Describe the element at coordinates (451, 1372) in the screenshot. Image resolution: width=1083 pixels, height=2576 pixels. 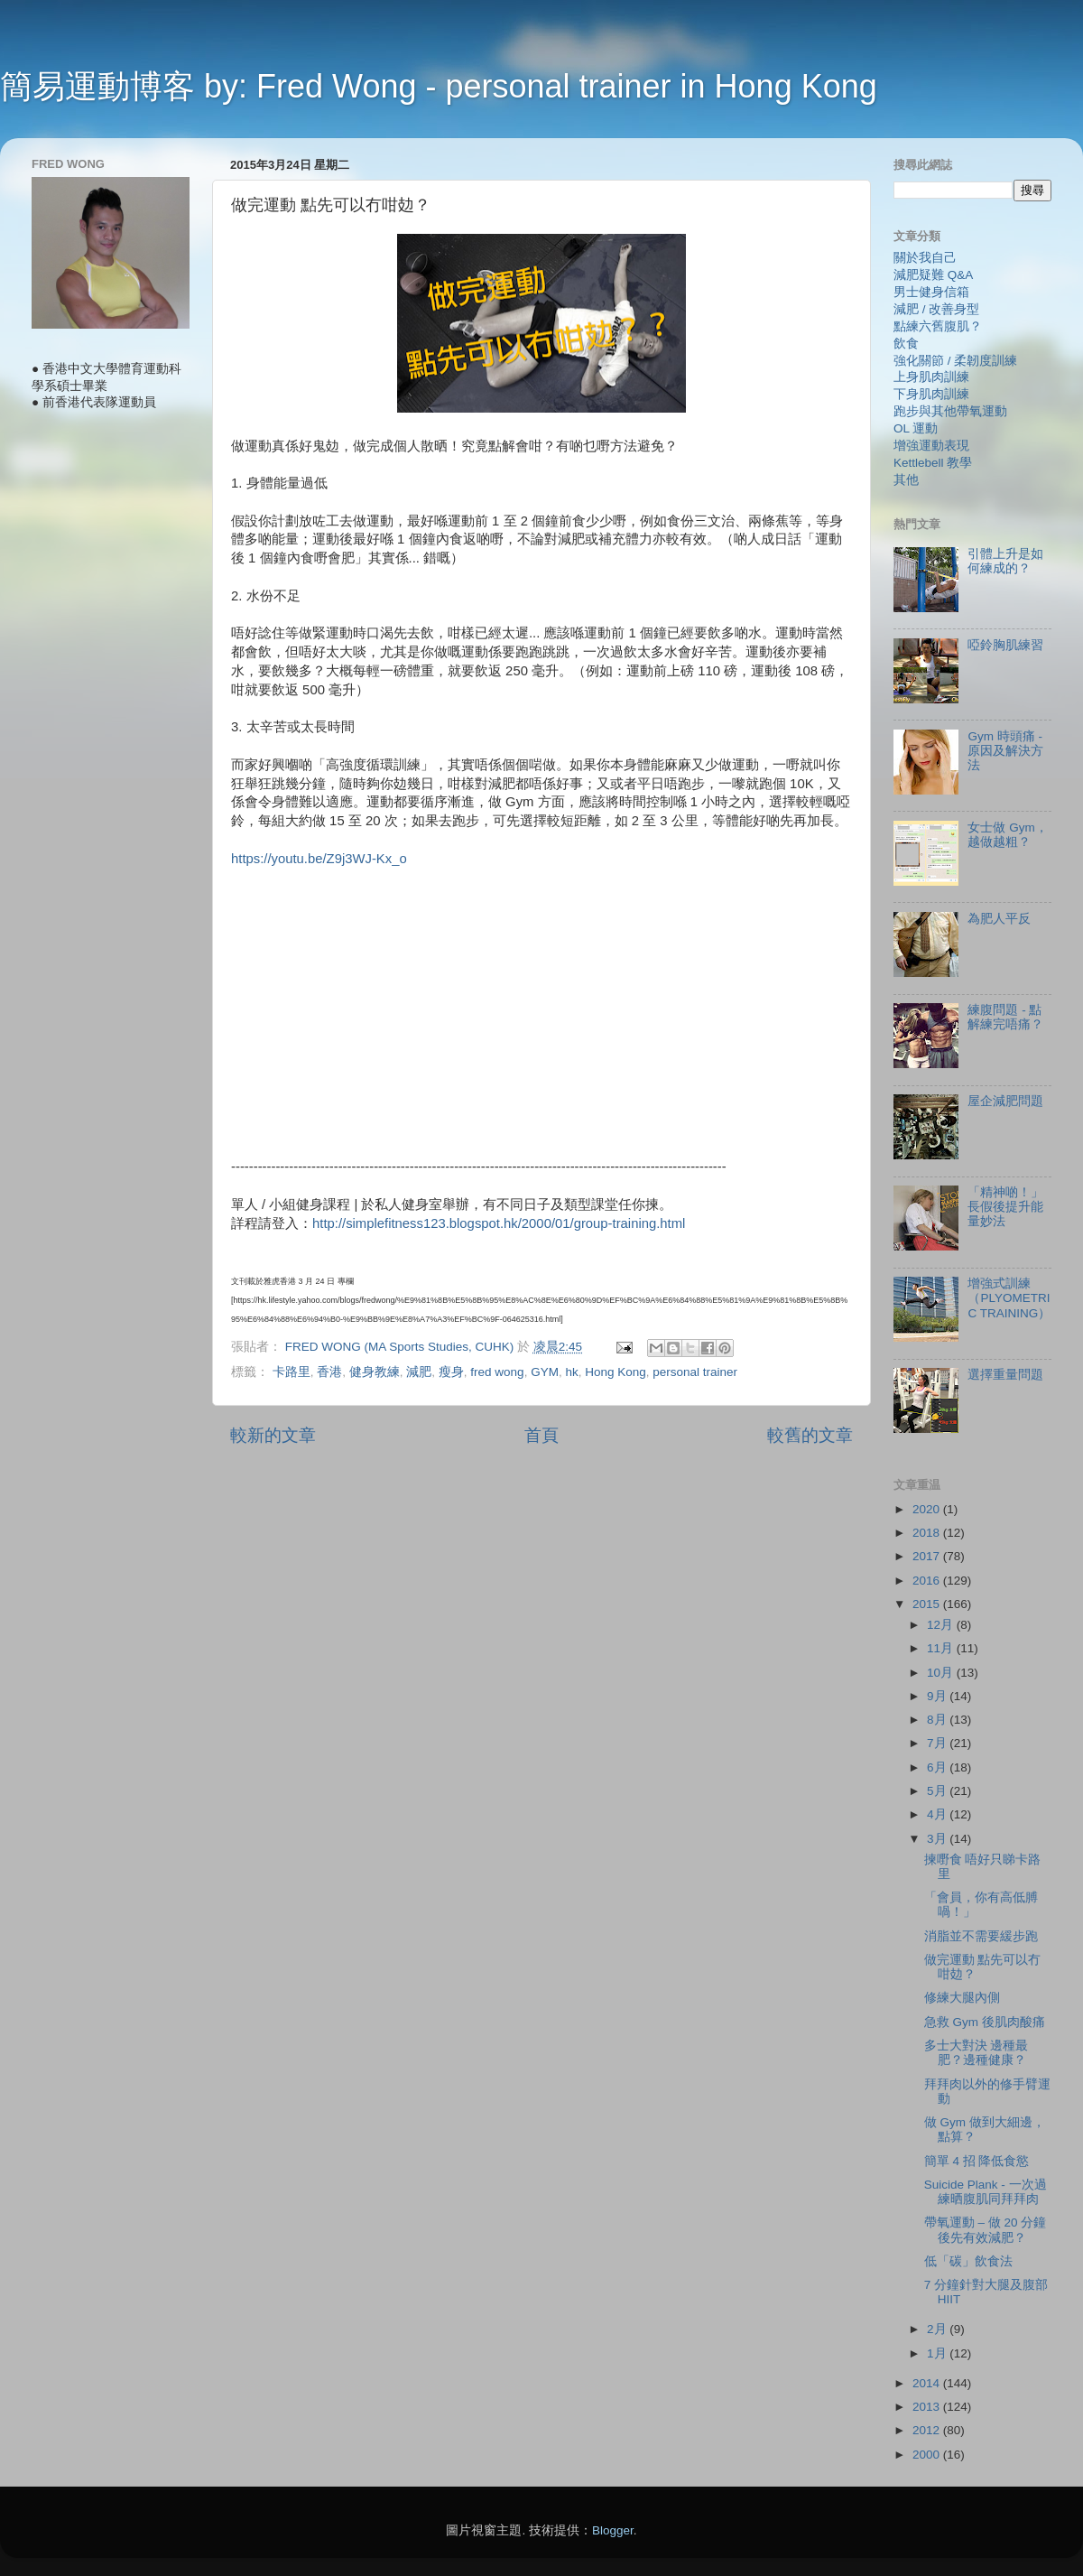
I see `瘦身` at that location.